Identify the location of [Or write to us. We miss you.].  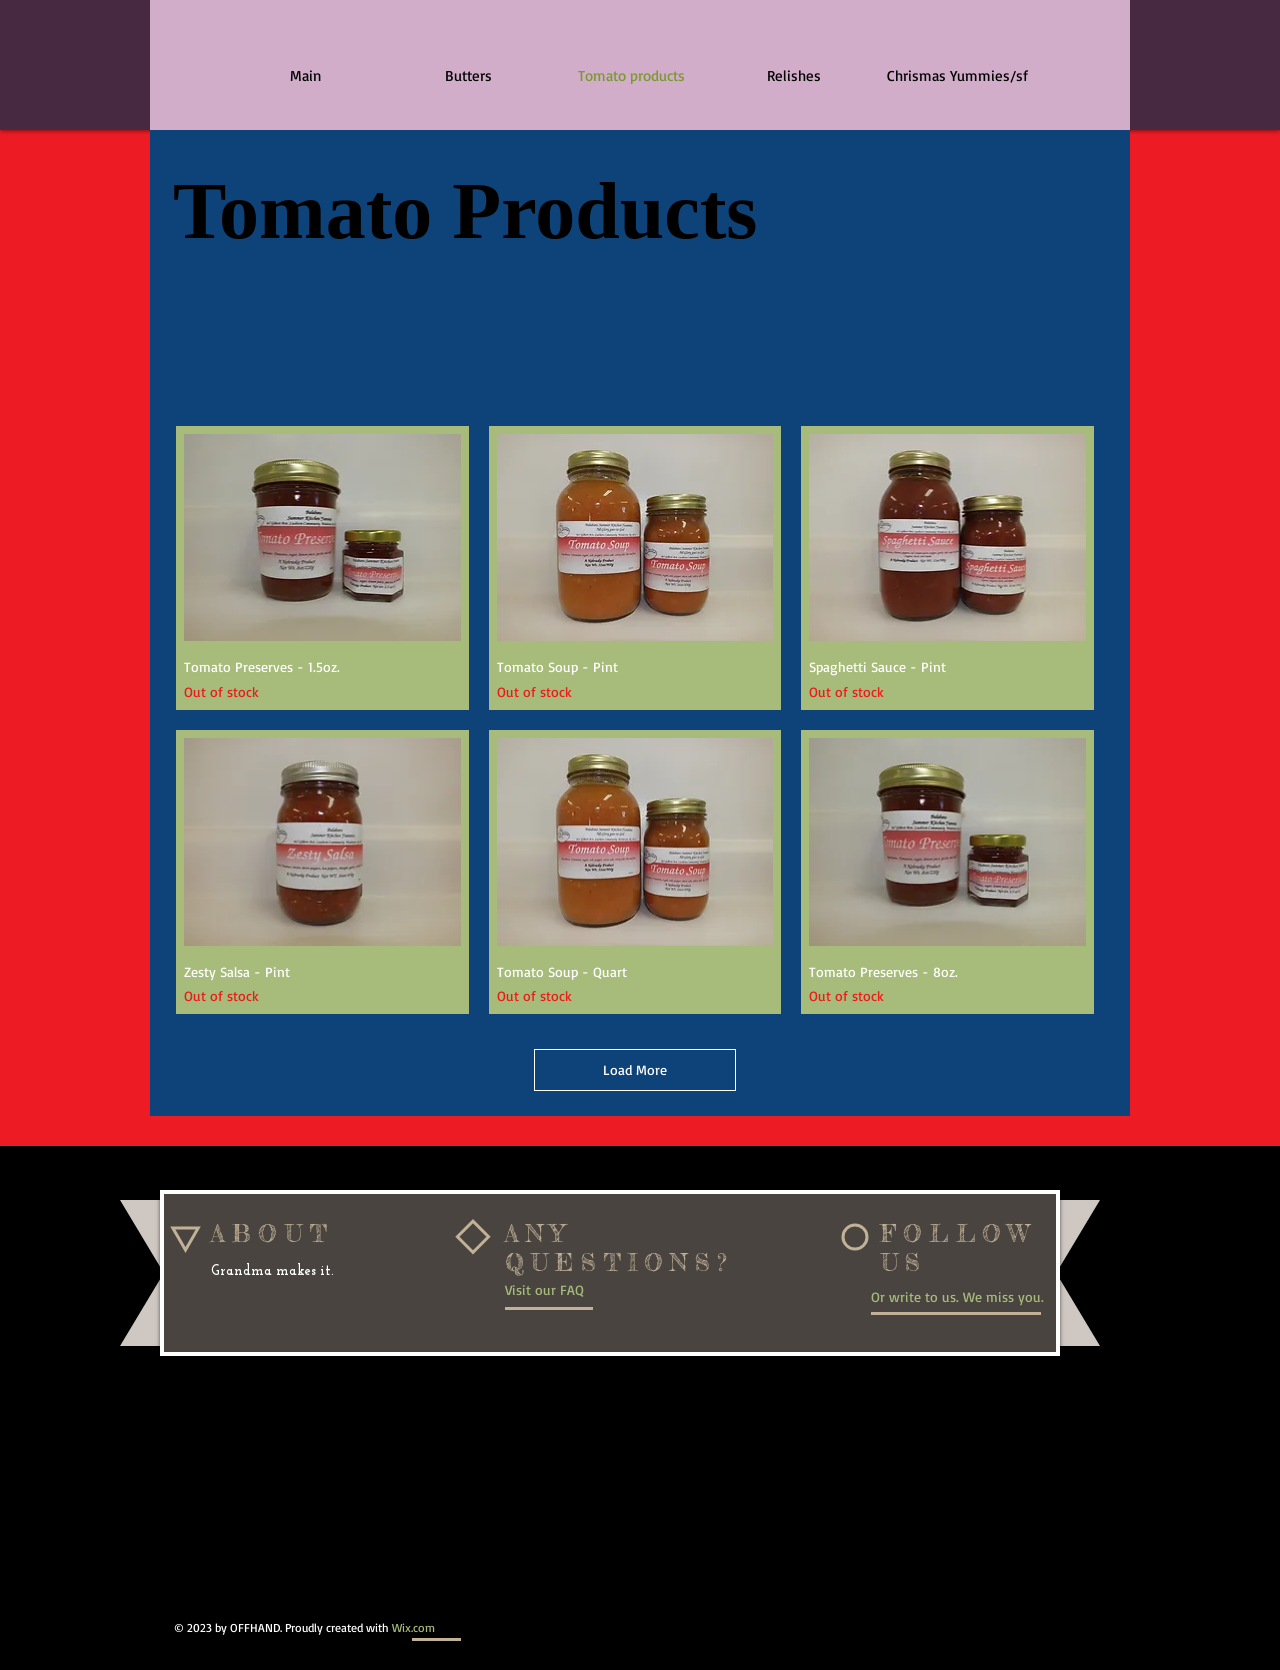
(965, 1297).